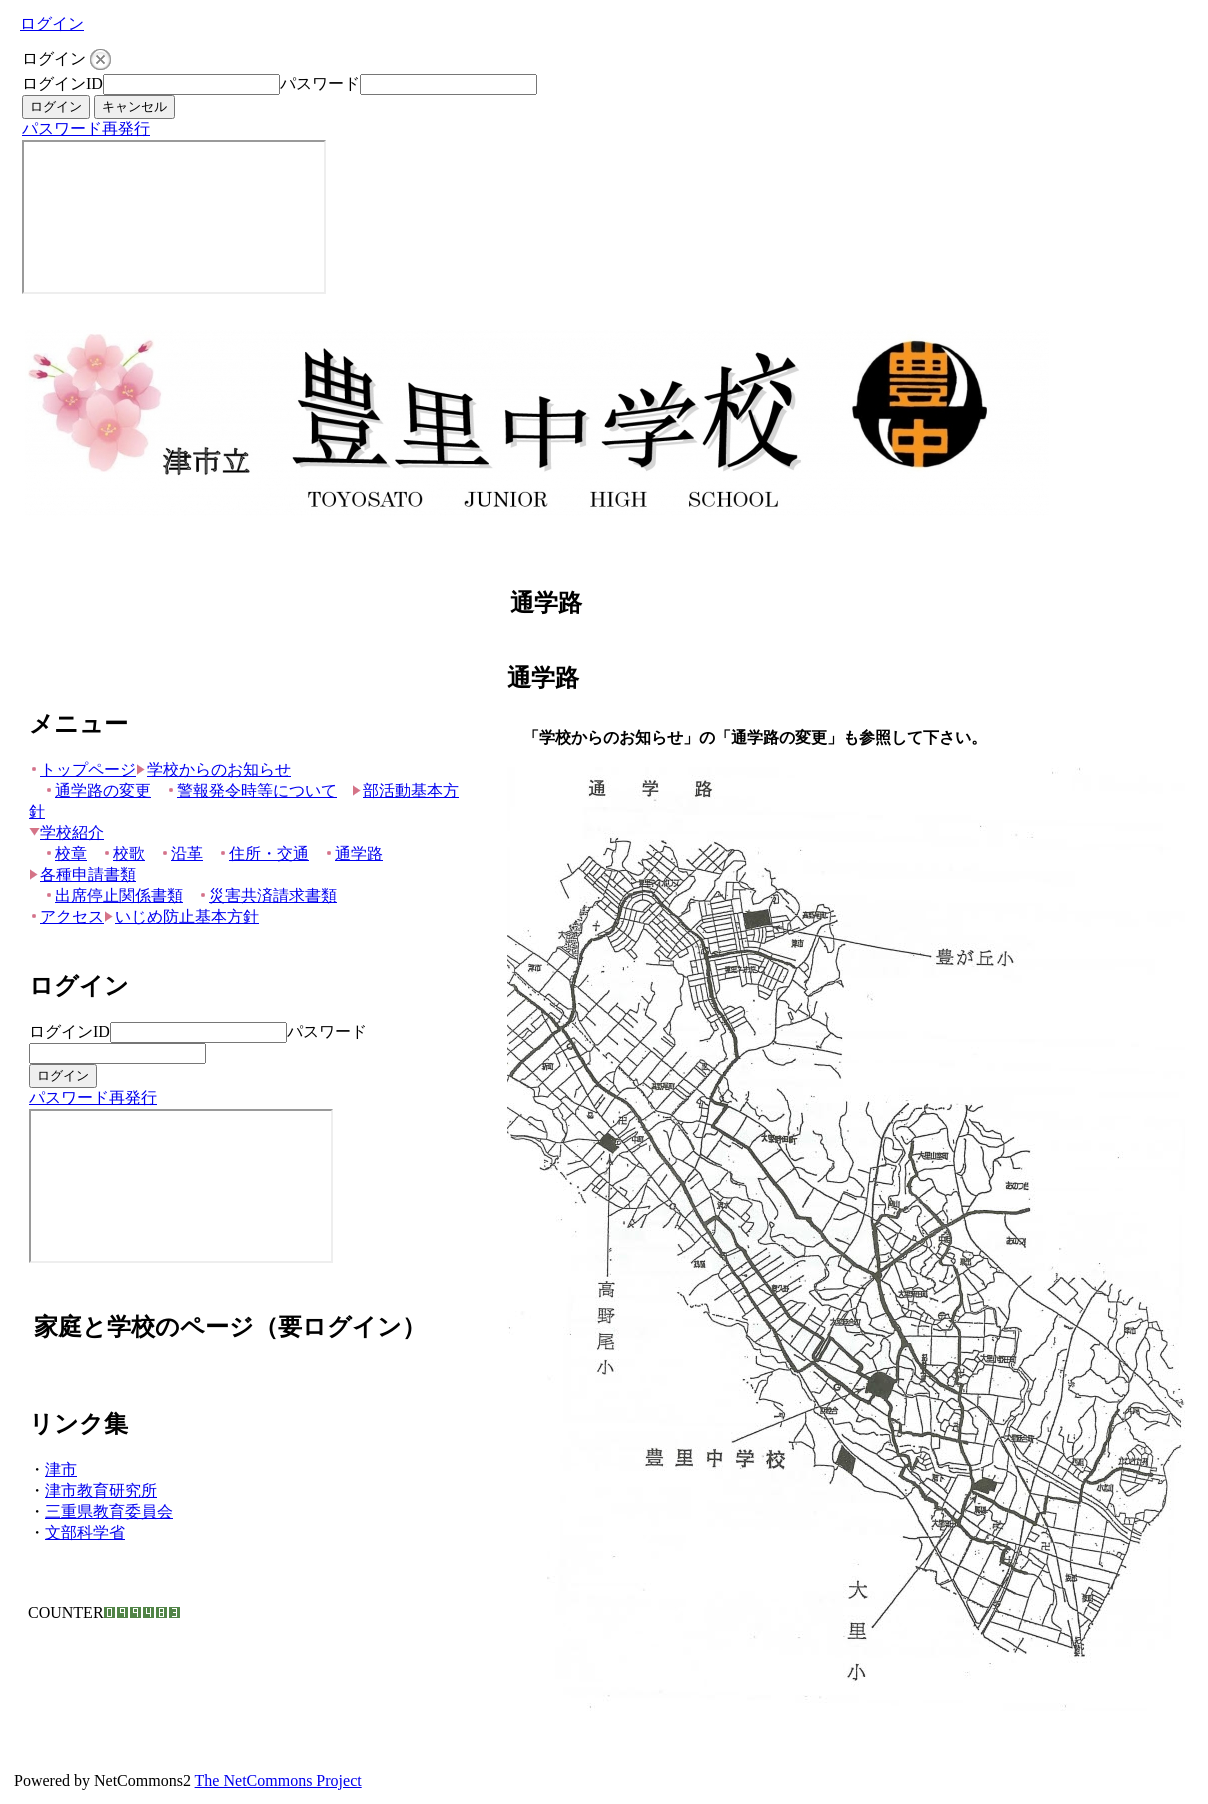  I want to click on The NetCommons Project, so click(278, 1780).